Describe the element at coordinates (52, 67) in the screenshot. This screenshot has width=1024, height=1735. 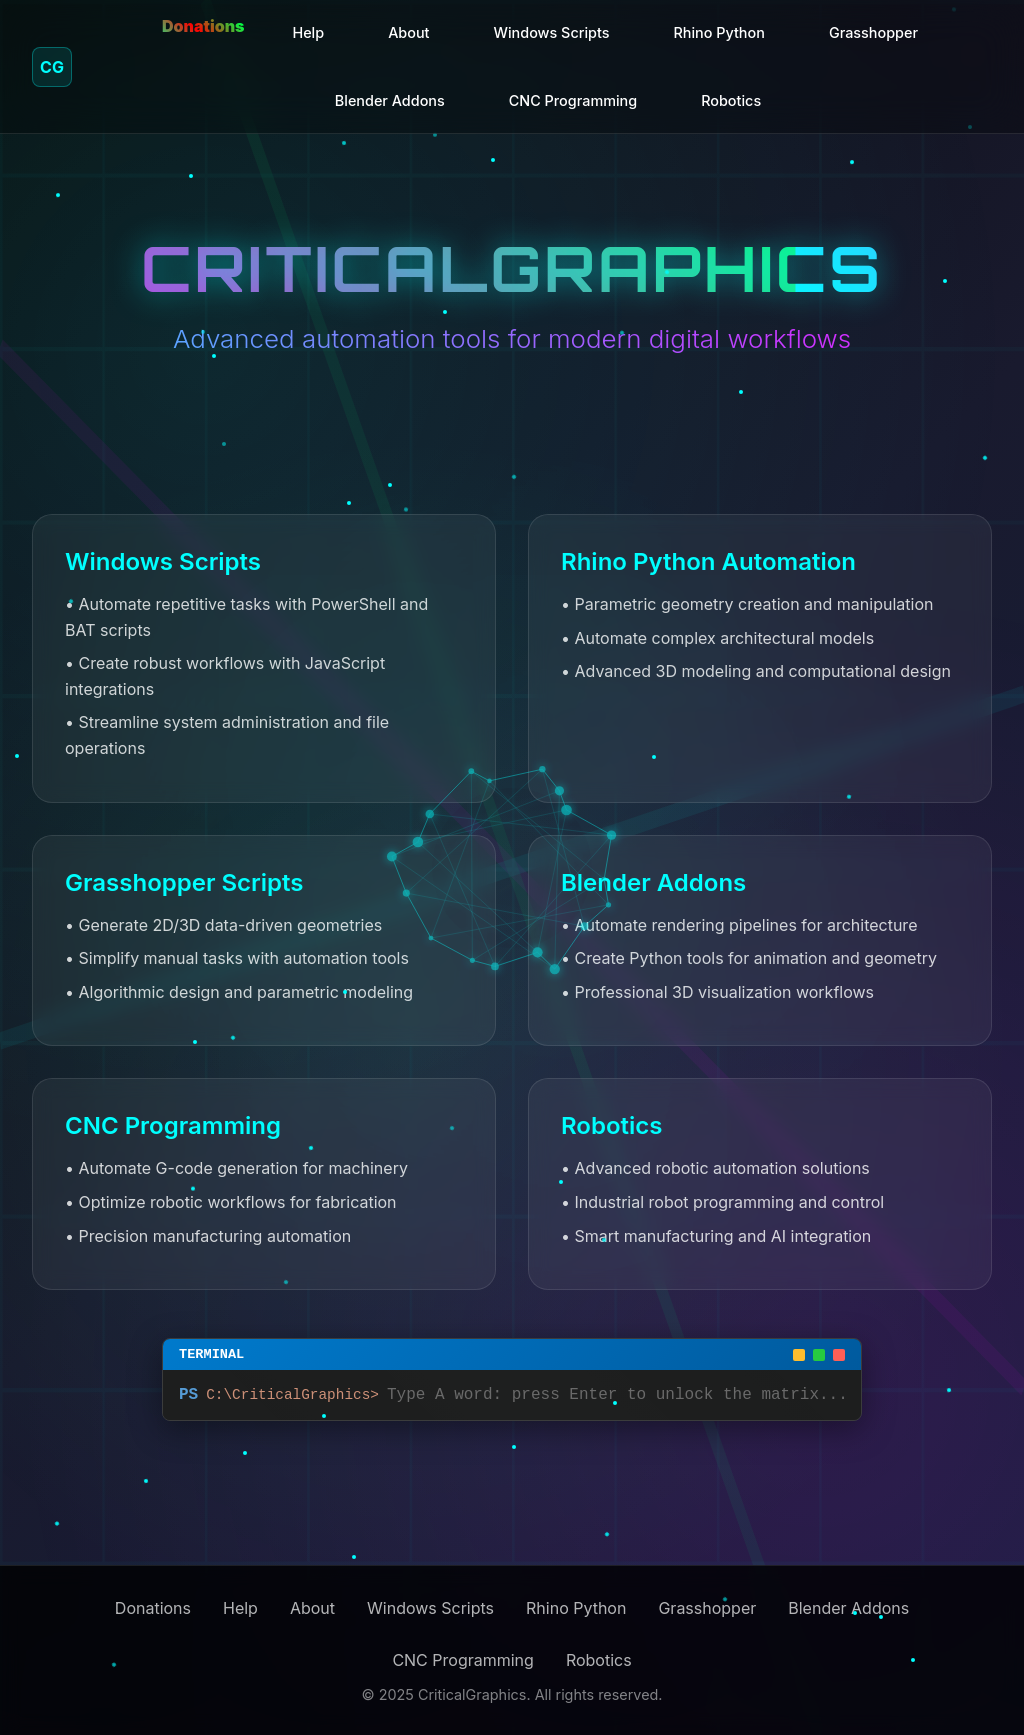
I see `CG` at that location.